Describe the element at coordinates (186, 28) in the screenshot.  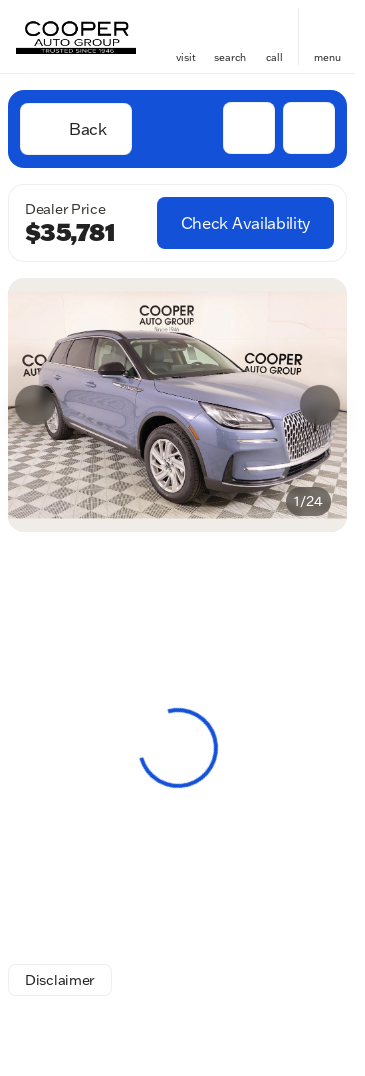
I see `[find directions to locations]` at that location.